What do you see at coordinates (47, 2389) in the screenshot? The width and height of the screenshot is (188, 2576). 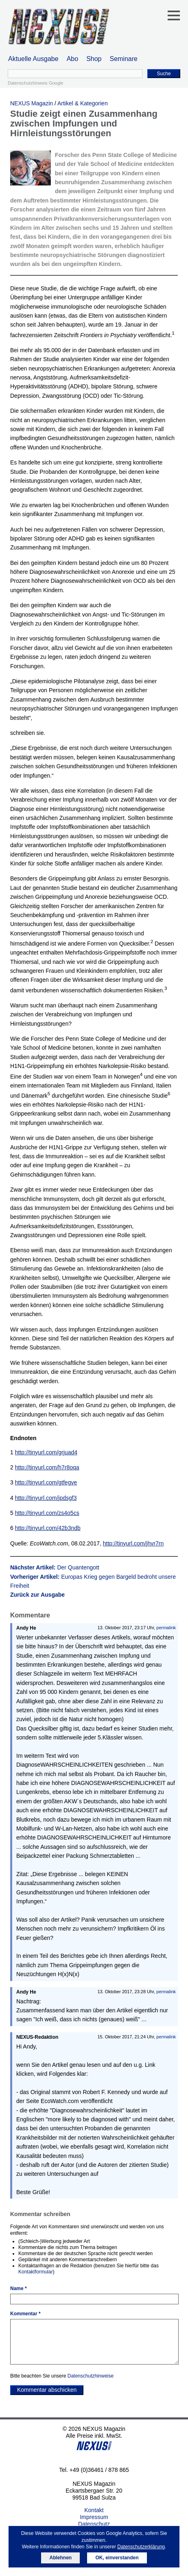 I see `Kommentar abschicken` at bounding box center [47, 2389].